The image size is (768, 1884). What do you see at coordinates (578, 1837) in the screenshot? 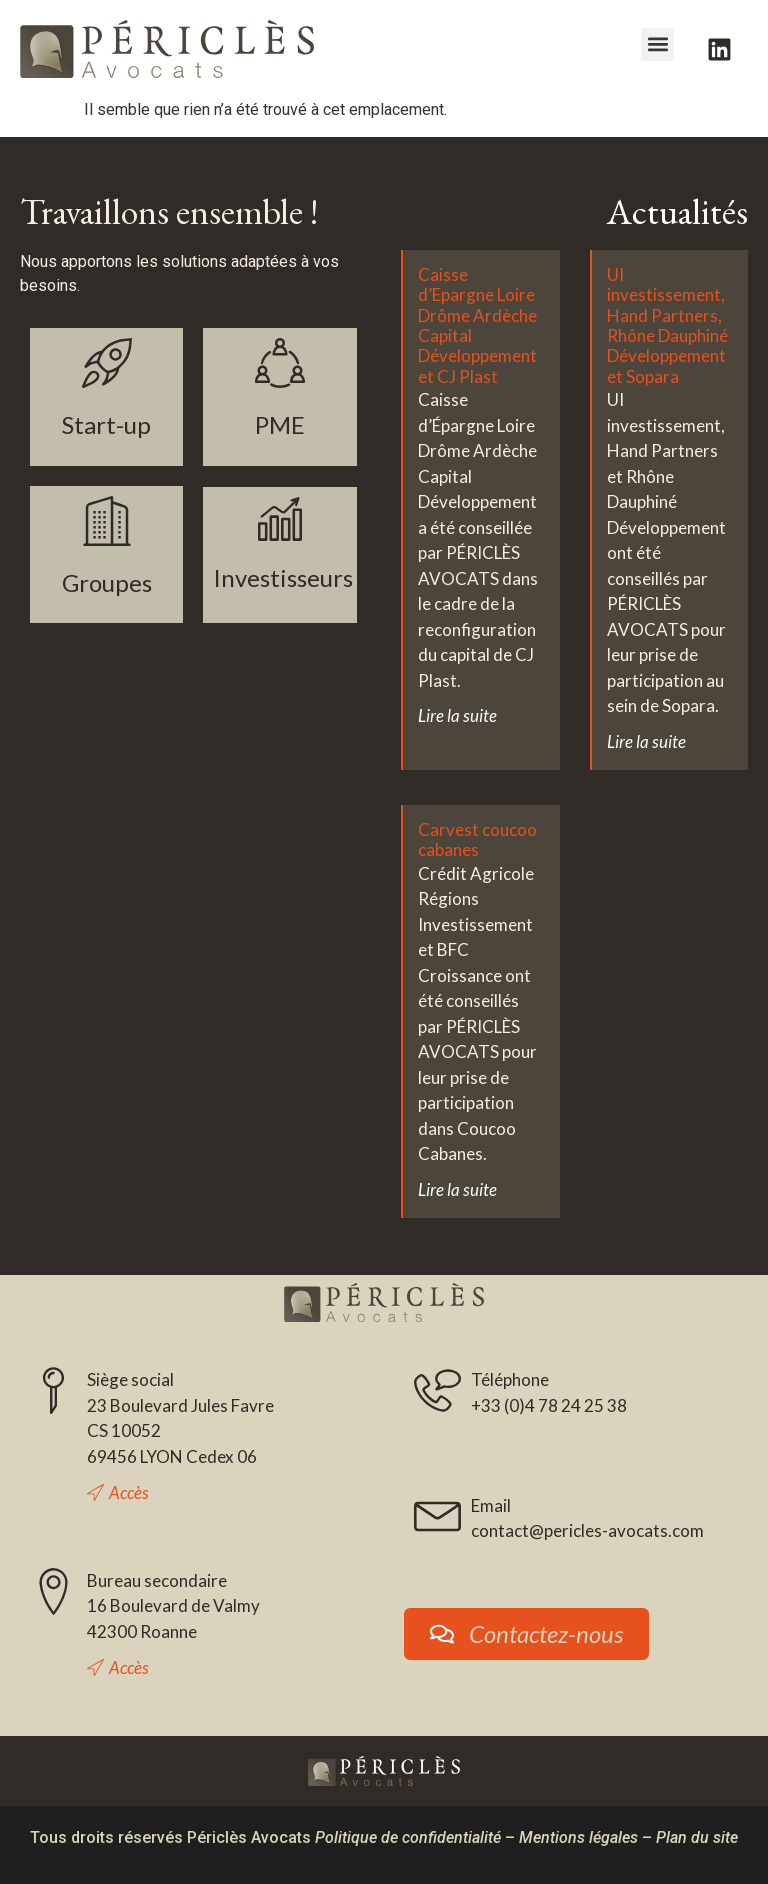
I see `Mentions légales` at bounding box center [578, 1837].